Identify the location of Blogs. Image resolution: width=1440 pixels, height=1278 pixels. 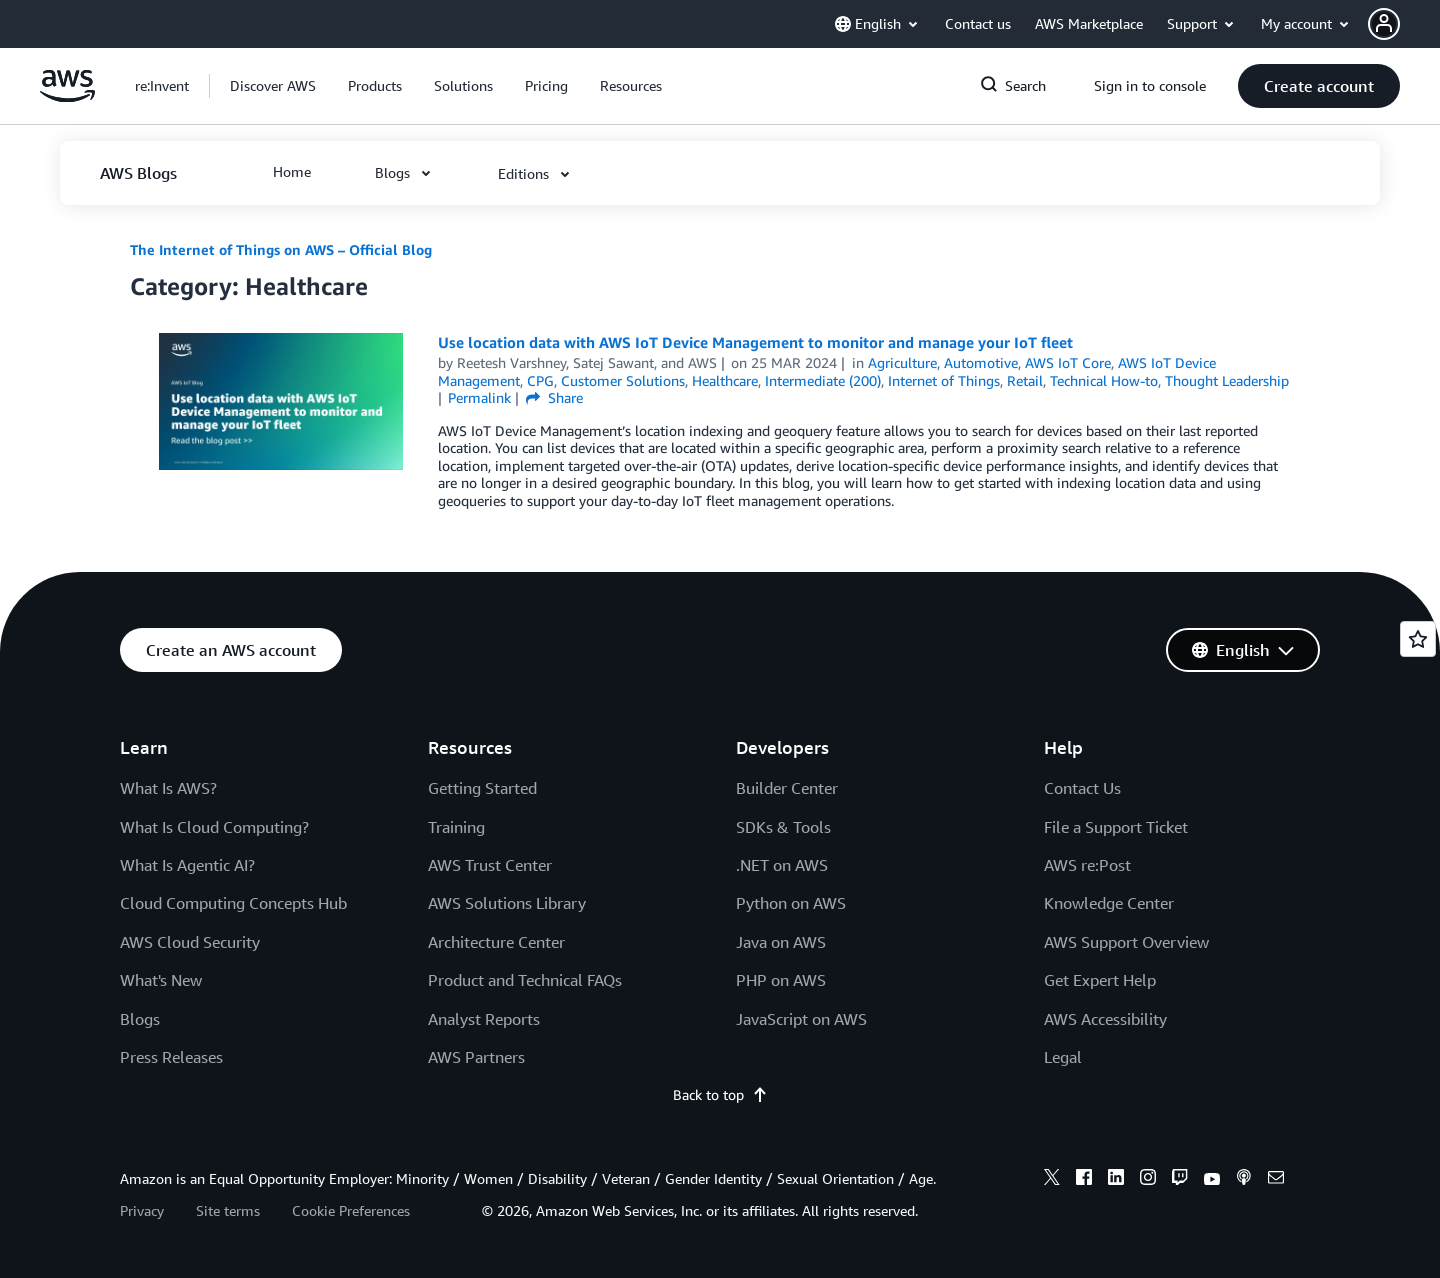
(140, 1019).